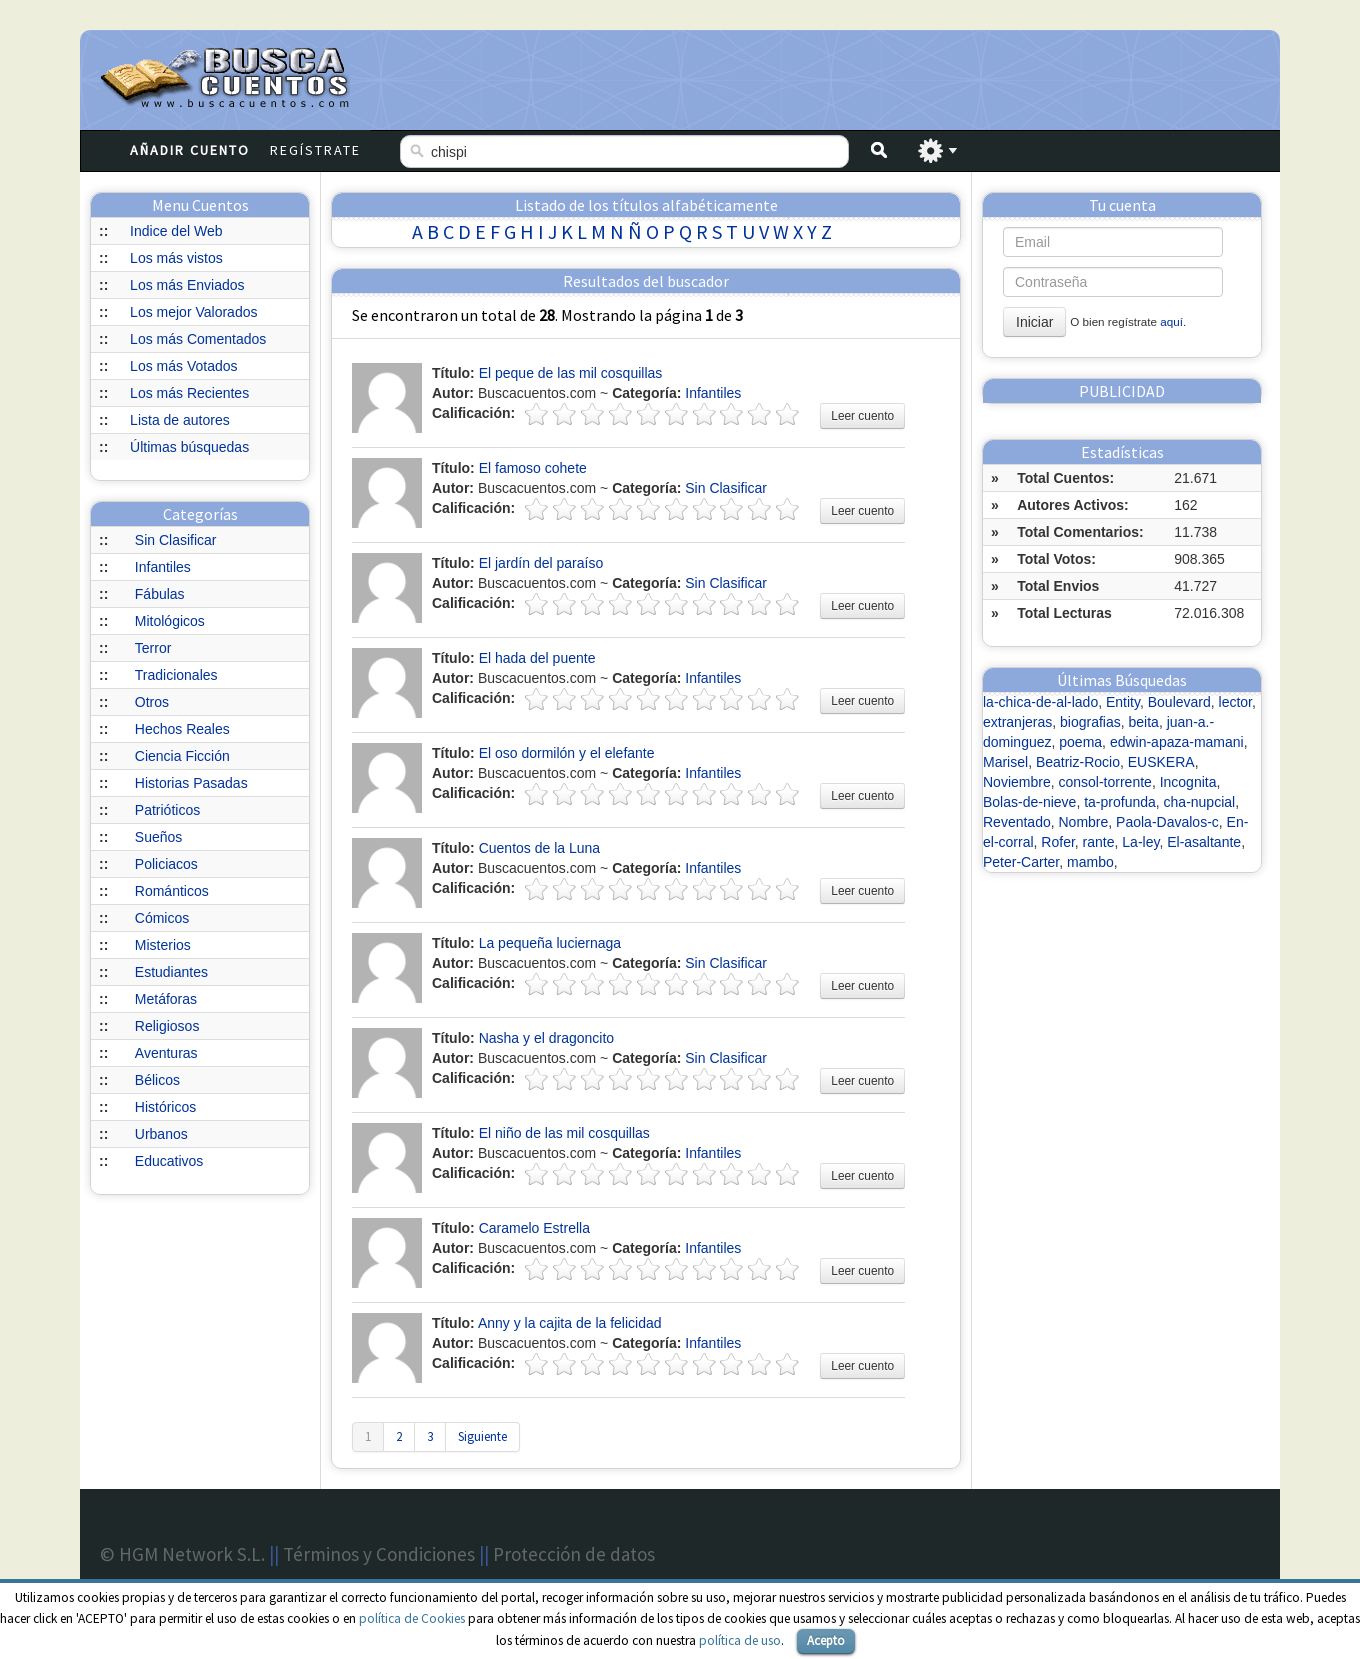  I want to click on Sueños, so click(158, 837).